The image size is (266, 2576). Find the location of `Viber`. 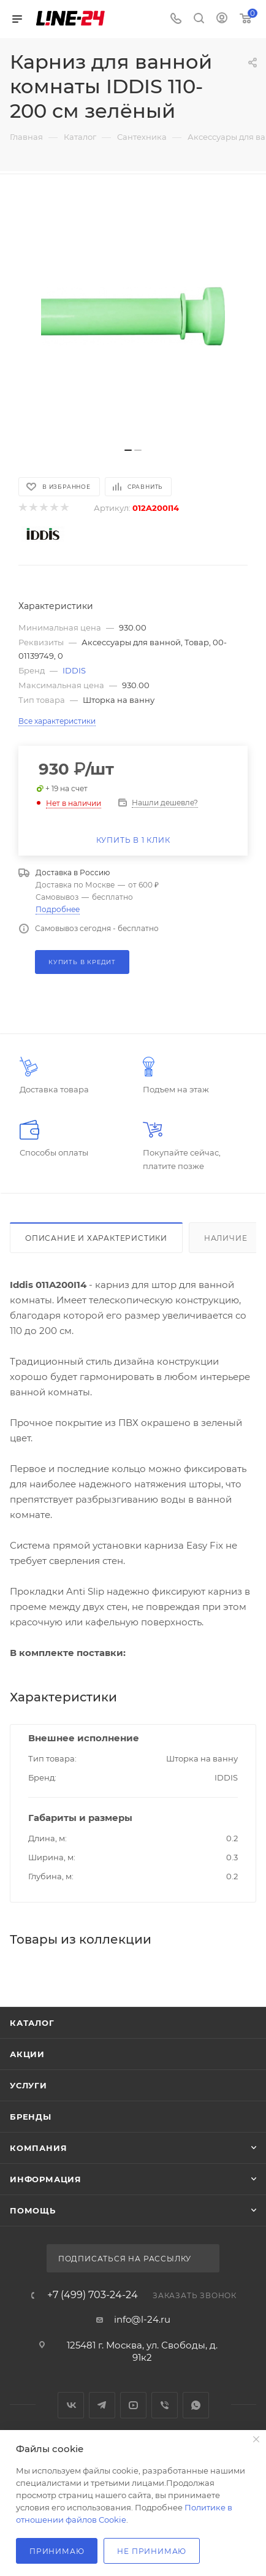

Viber is located at coordinates (164, 2405).